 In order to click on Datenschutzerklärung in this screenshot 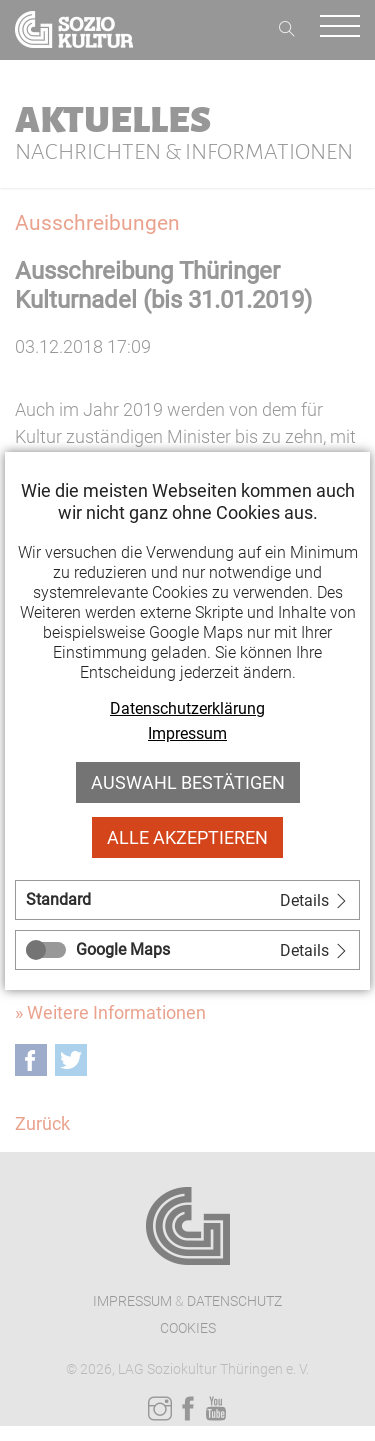, I will do `click(187, 708)`.